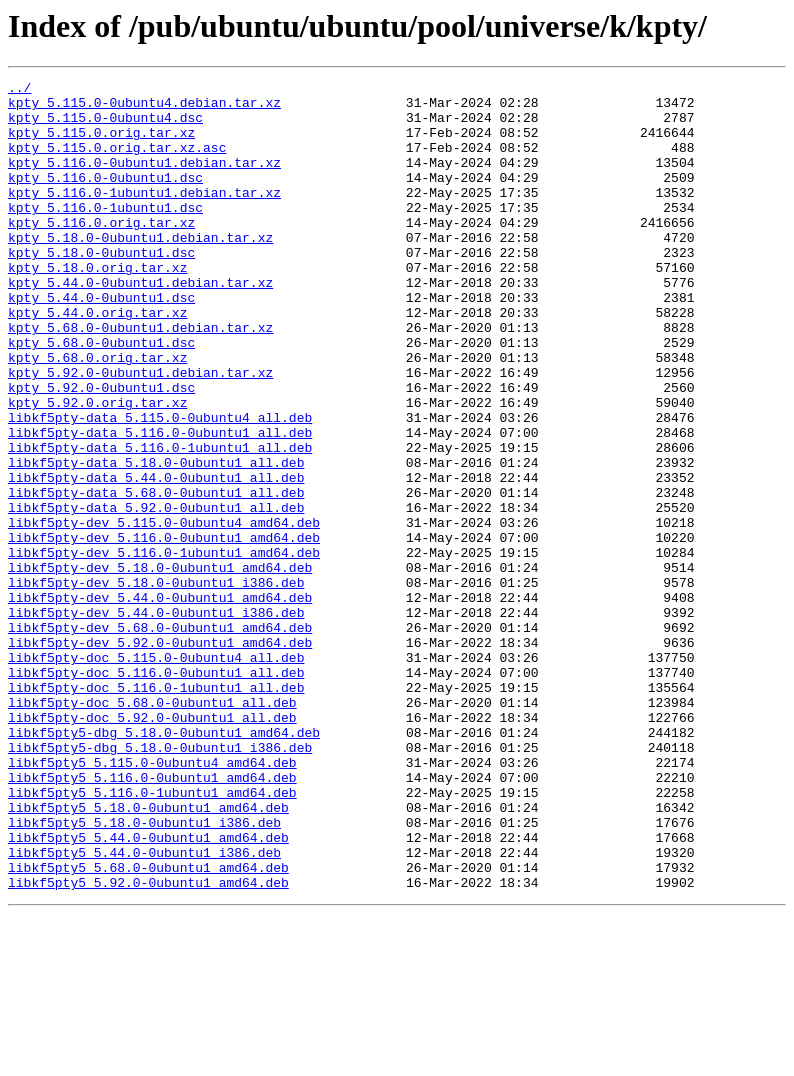 The height and width of the screenshot is (1076, 794). What do you see at coordinates (101, 144) in the screenshot?
I see `kpty_5.115.0.orig.tar.xz` at bounding box center [101, 144].